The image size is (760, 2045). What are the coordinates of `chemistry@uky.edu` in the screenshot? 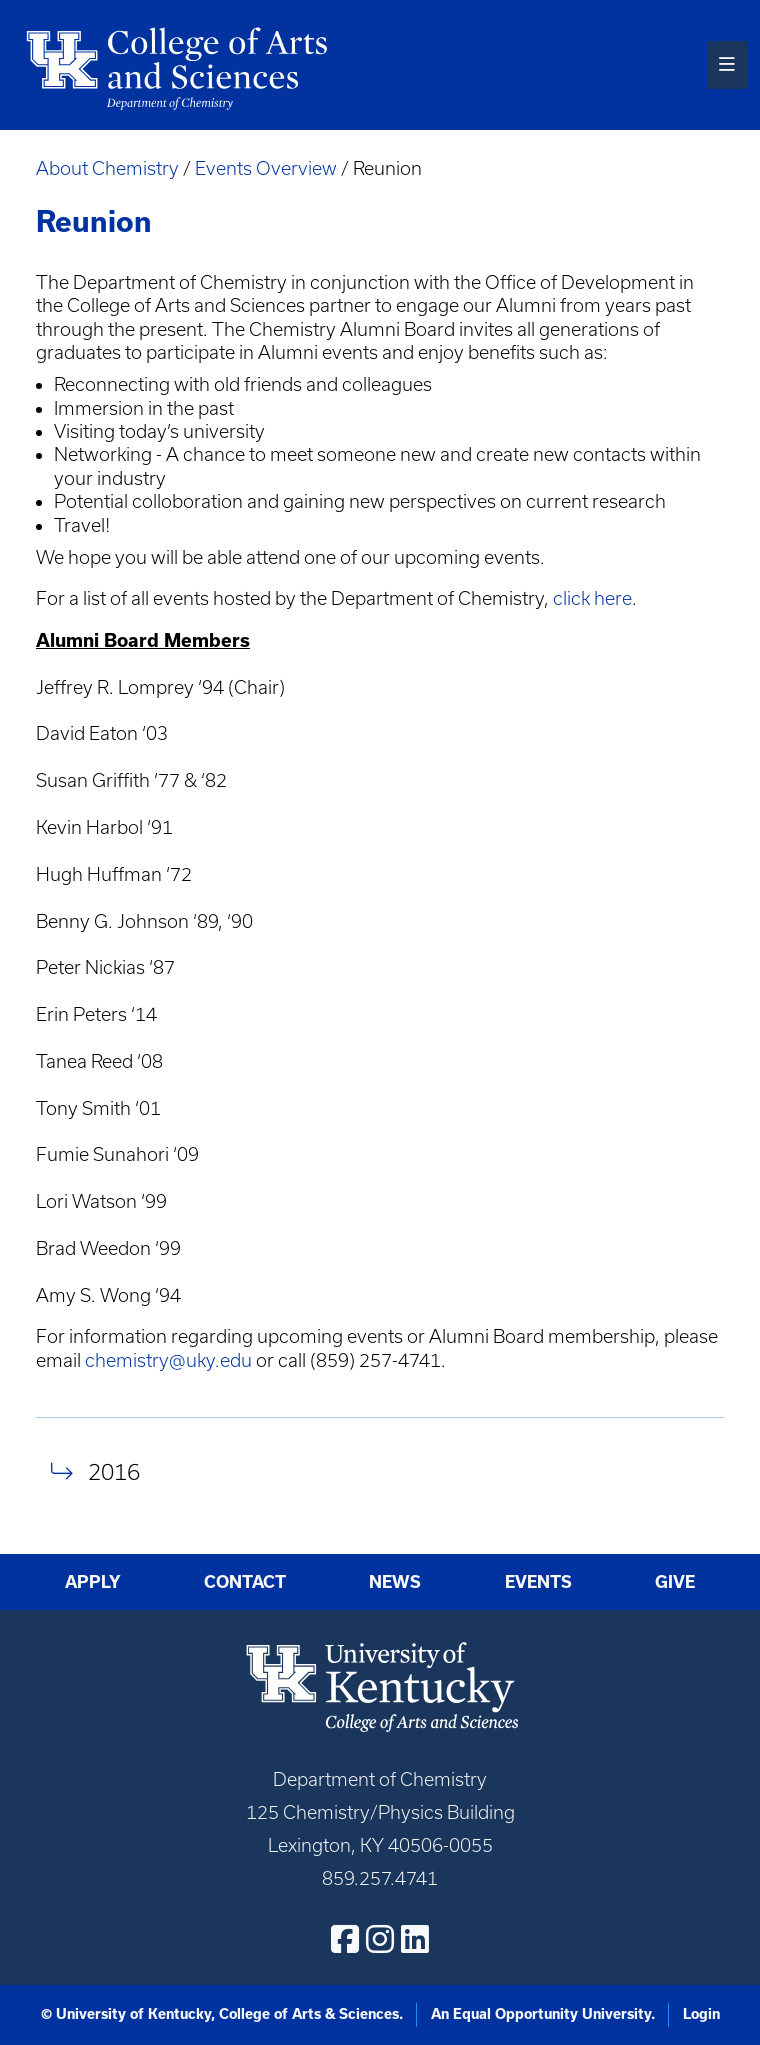 It's located at (168, 1360).